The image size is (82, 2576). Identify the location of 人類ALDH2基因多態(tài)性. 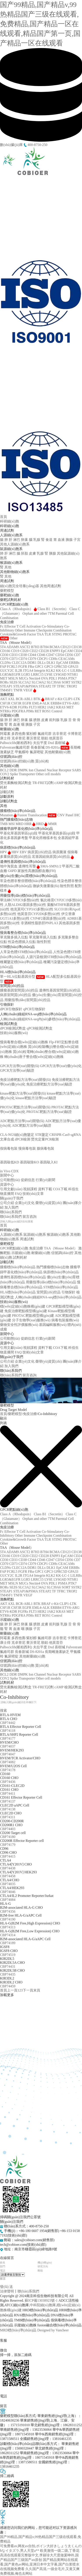
(25, 905).